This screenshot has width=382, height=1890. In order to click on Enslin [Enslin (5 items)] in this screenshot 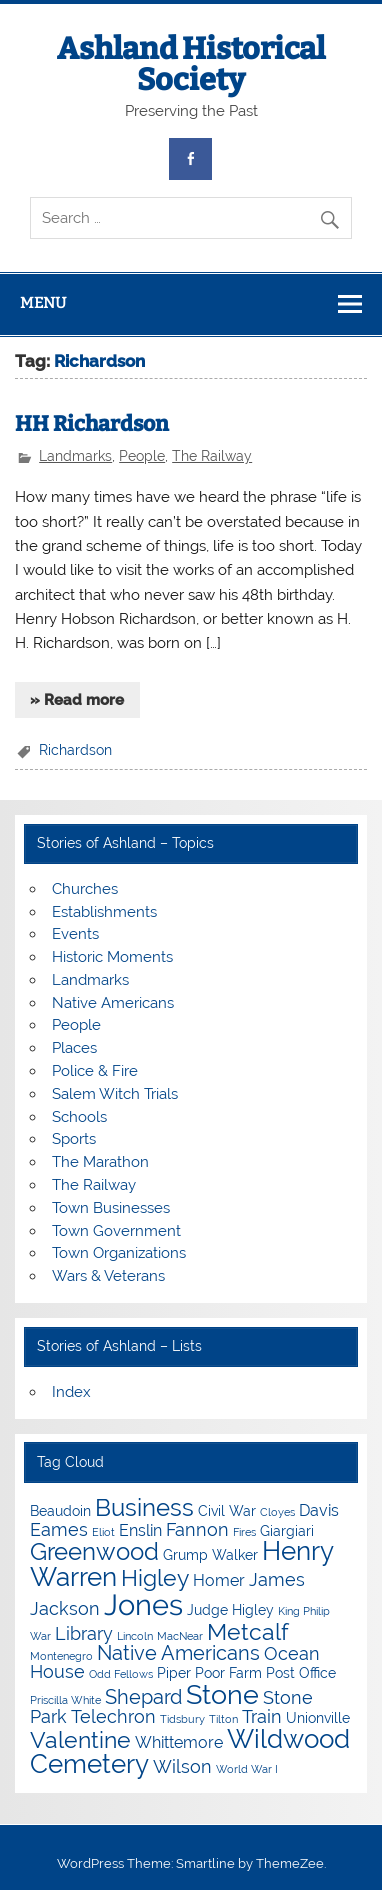, I will do `click(140, 1530)`.